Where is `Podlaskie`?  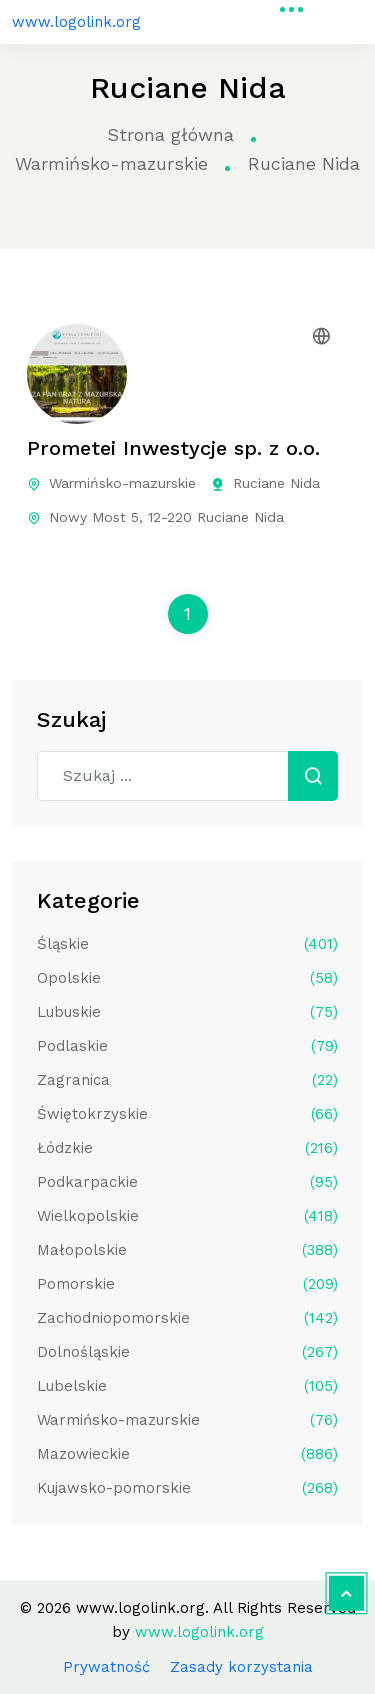
Podlaskie is located at coordinates (187, 1046).